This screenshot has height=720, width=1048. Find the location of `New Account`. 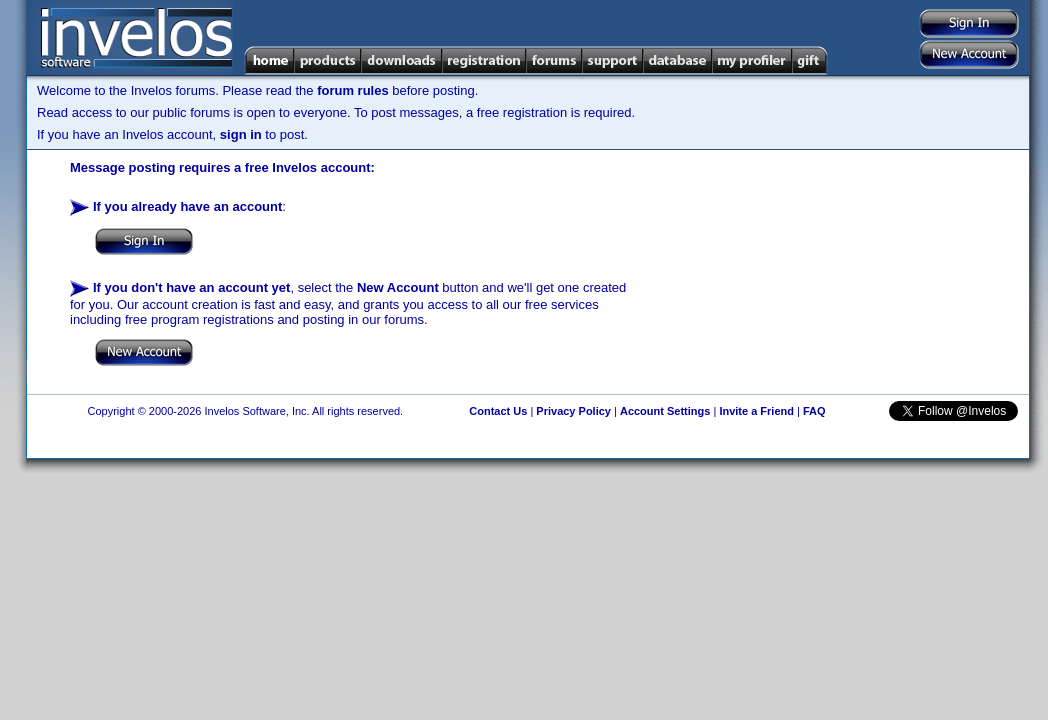

New Account is located at coordinates (398, 287).